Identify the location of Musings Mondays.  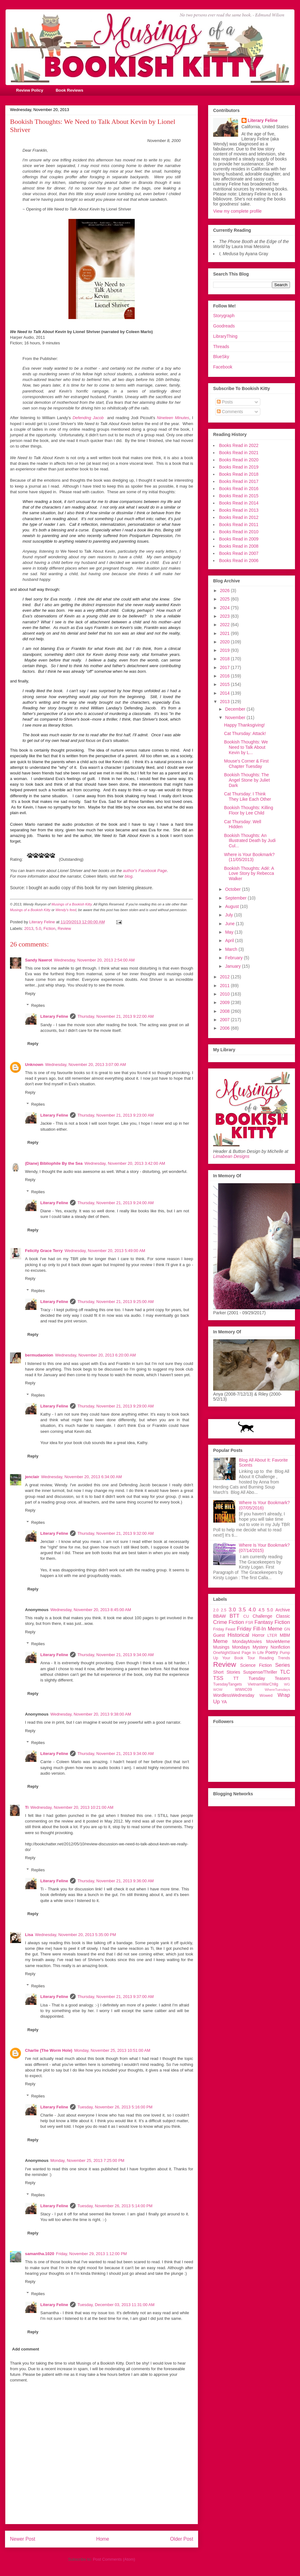
(231, 1647).